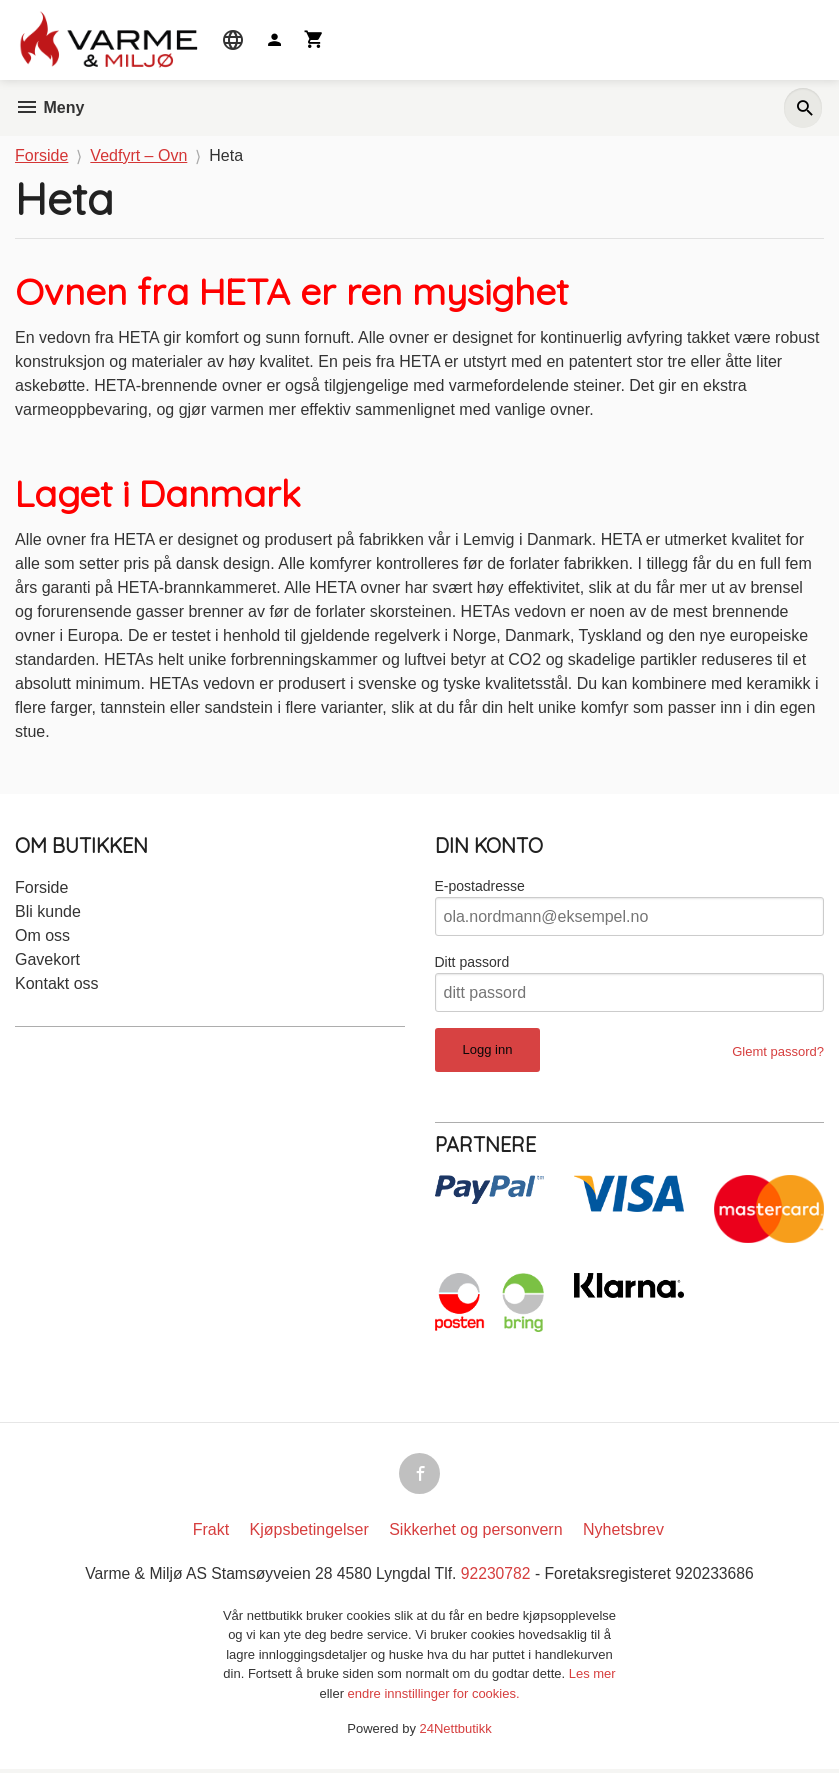 The width and height of the screenshot is (839, 1773). Describe the element at coordinates (41, 155) in the screenshot. I see `Forside` at that location.